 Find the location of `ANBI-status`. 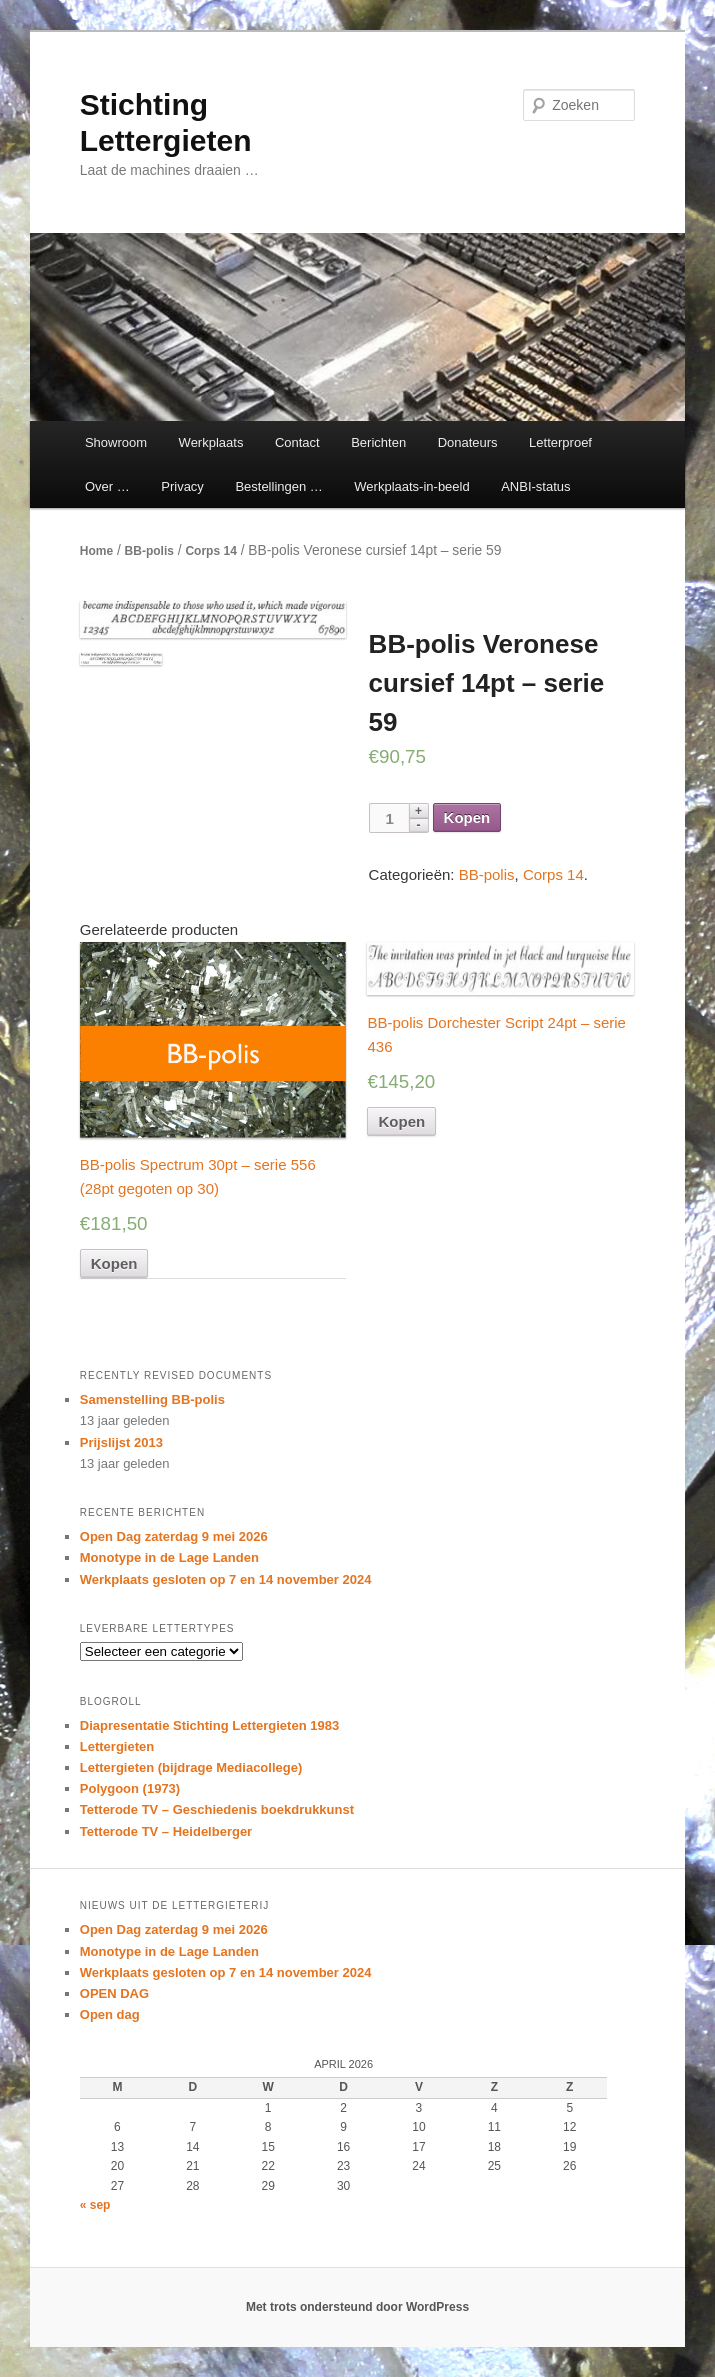

ANBI-status is located at coordinates (535, 486).